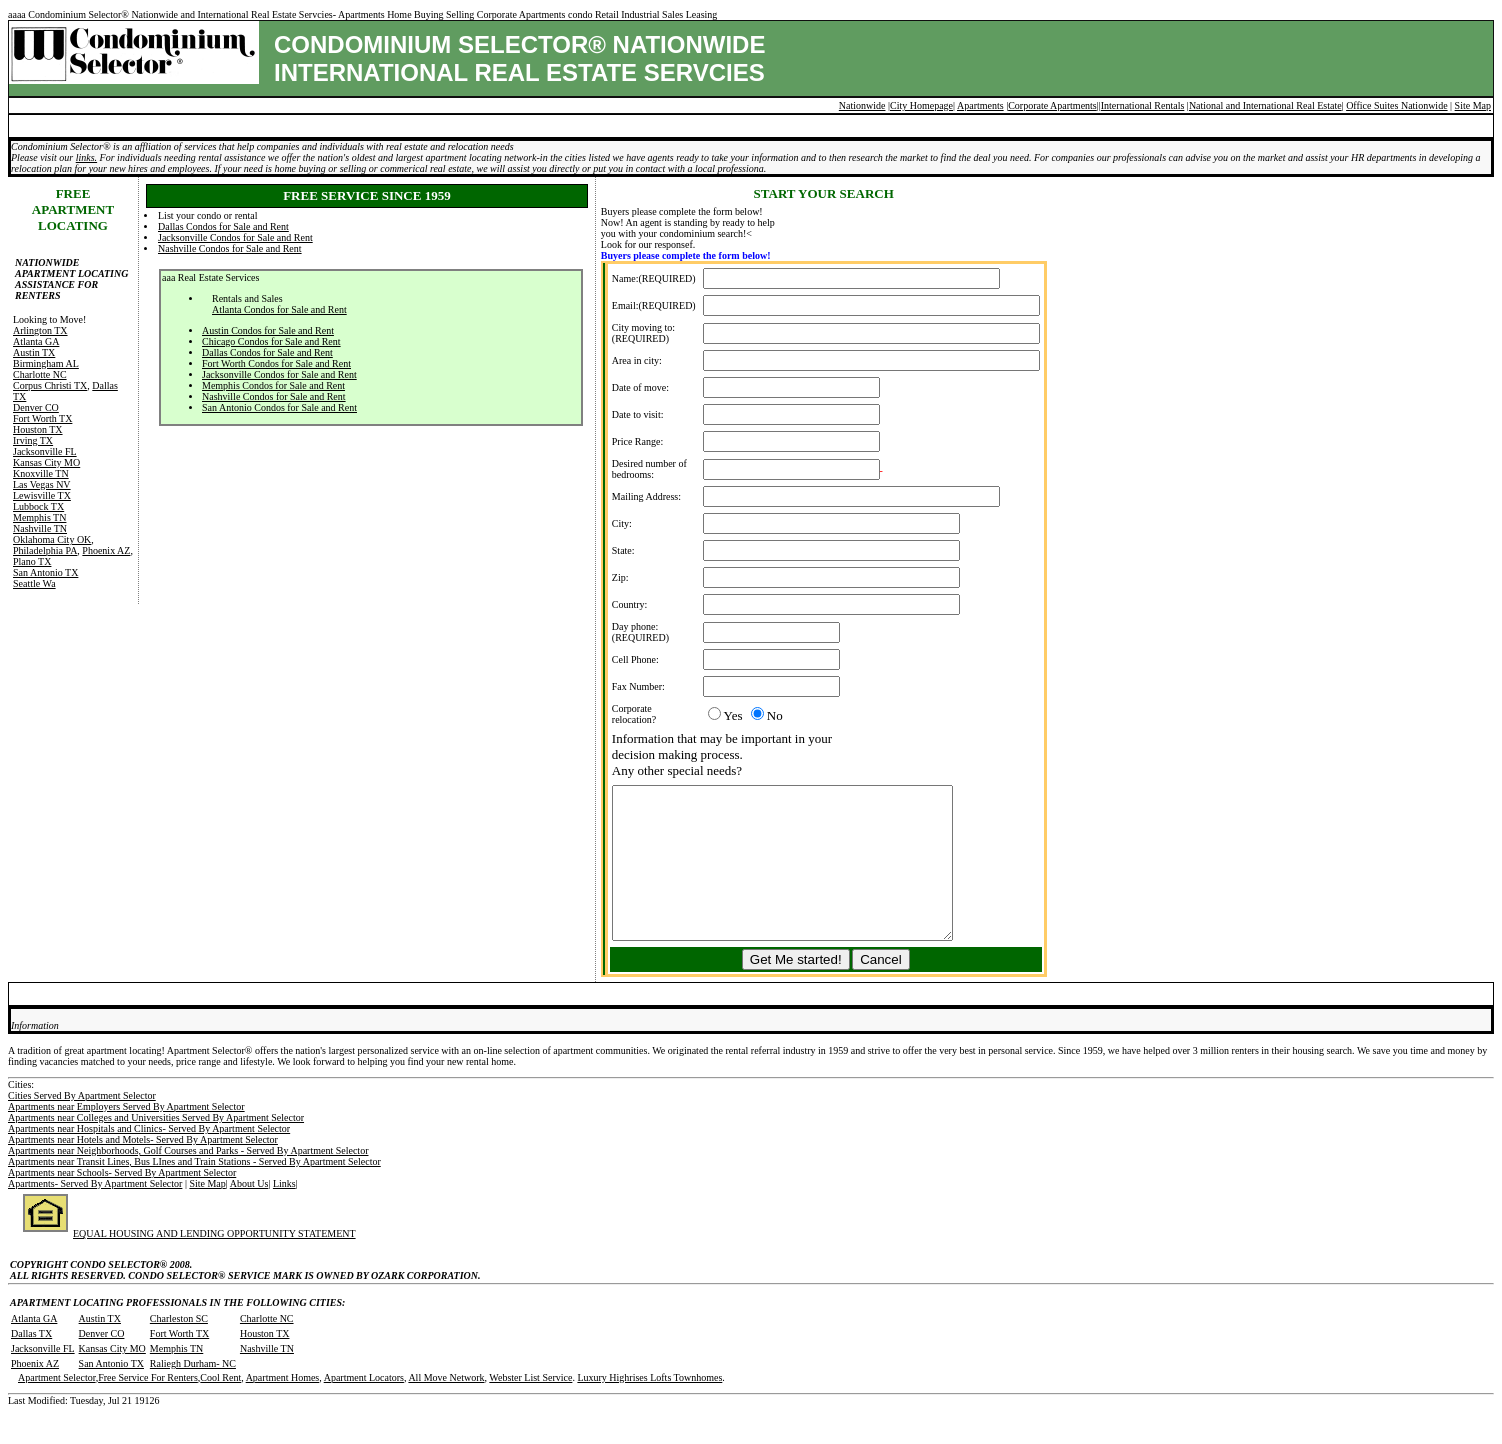 The height and width of the screenshot is (1444, 1502). Describe the element at coordinates (143, 1169) in the screenshot. I see `Apartments near Hotels and Motels- Served By Apartment Selector` at that location.